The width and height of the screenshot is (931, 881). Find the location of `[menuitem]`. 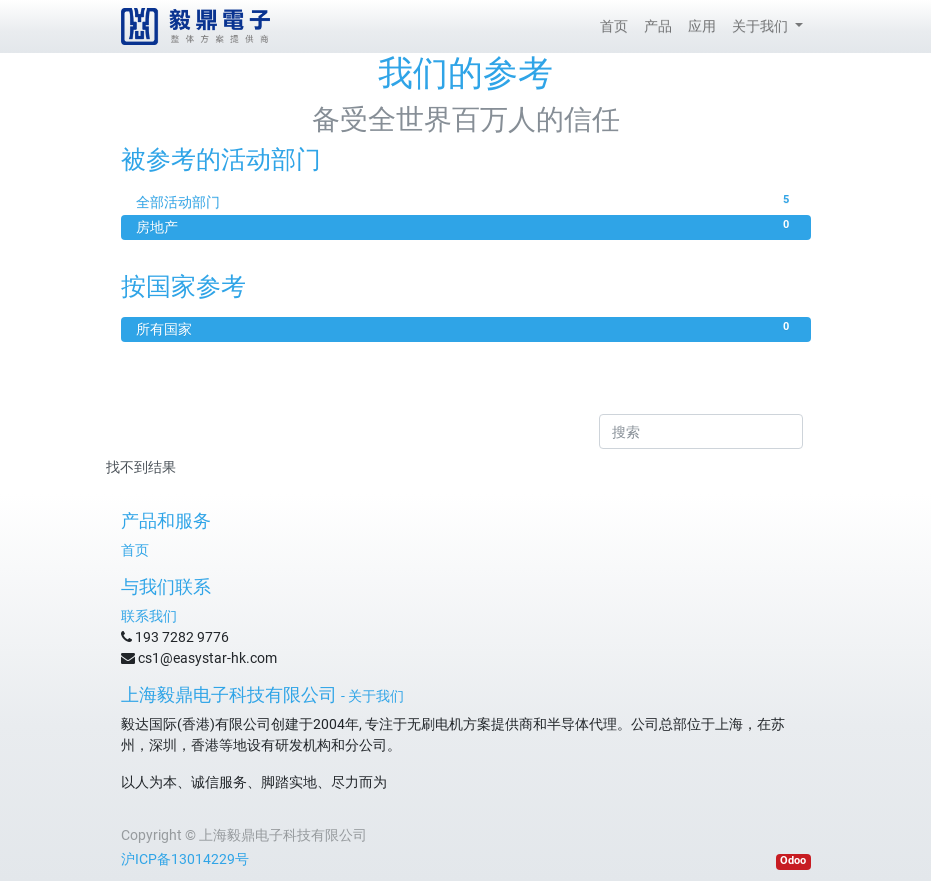

[menuitem] is located at coordinates (614, 26).